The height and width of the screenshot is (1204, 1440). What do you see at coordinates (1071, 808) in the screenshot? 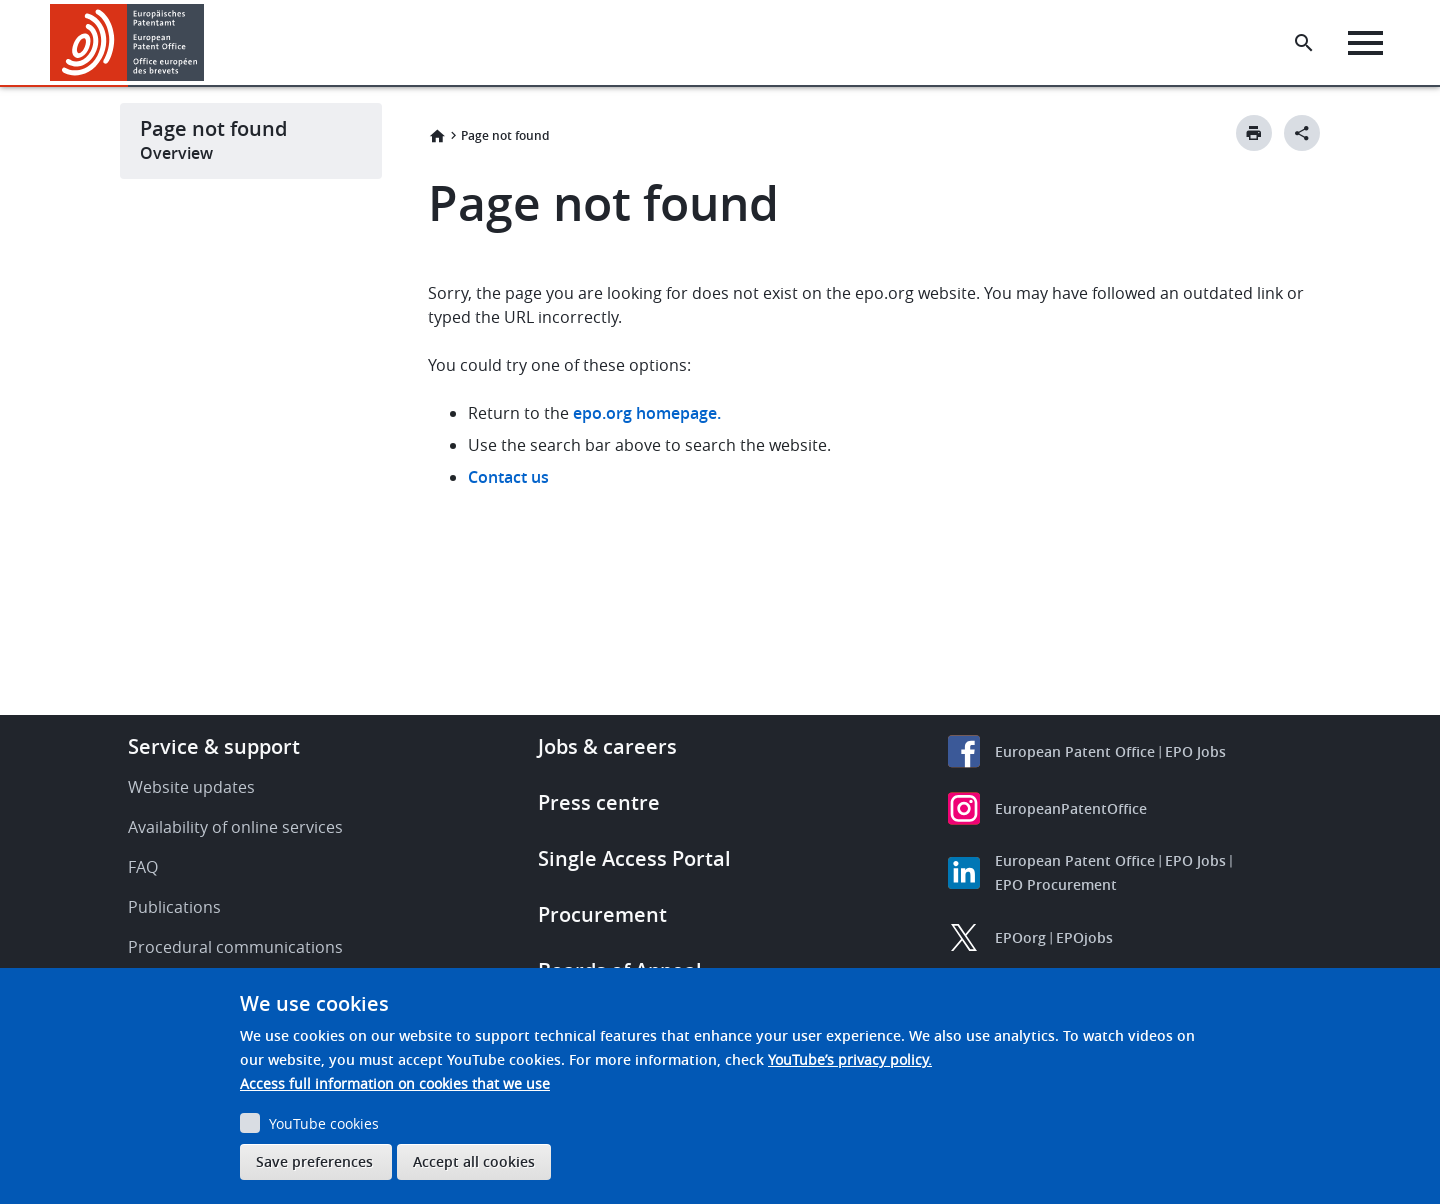
I see `EuropeanPatentOffice` at bounding box center [1071, 808].